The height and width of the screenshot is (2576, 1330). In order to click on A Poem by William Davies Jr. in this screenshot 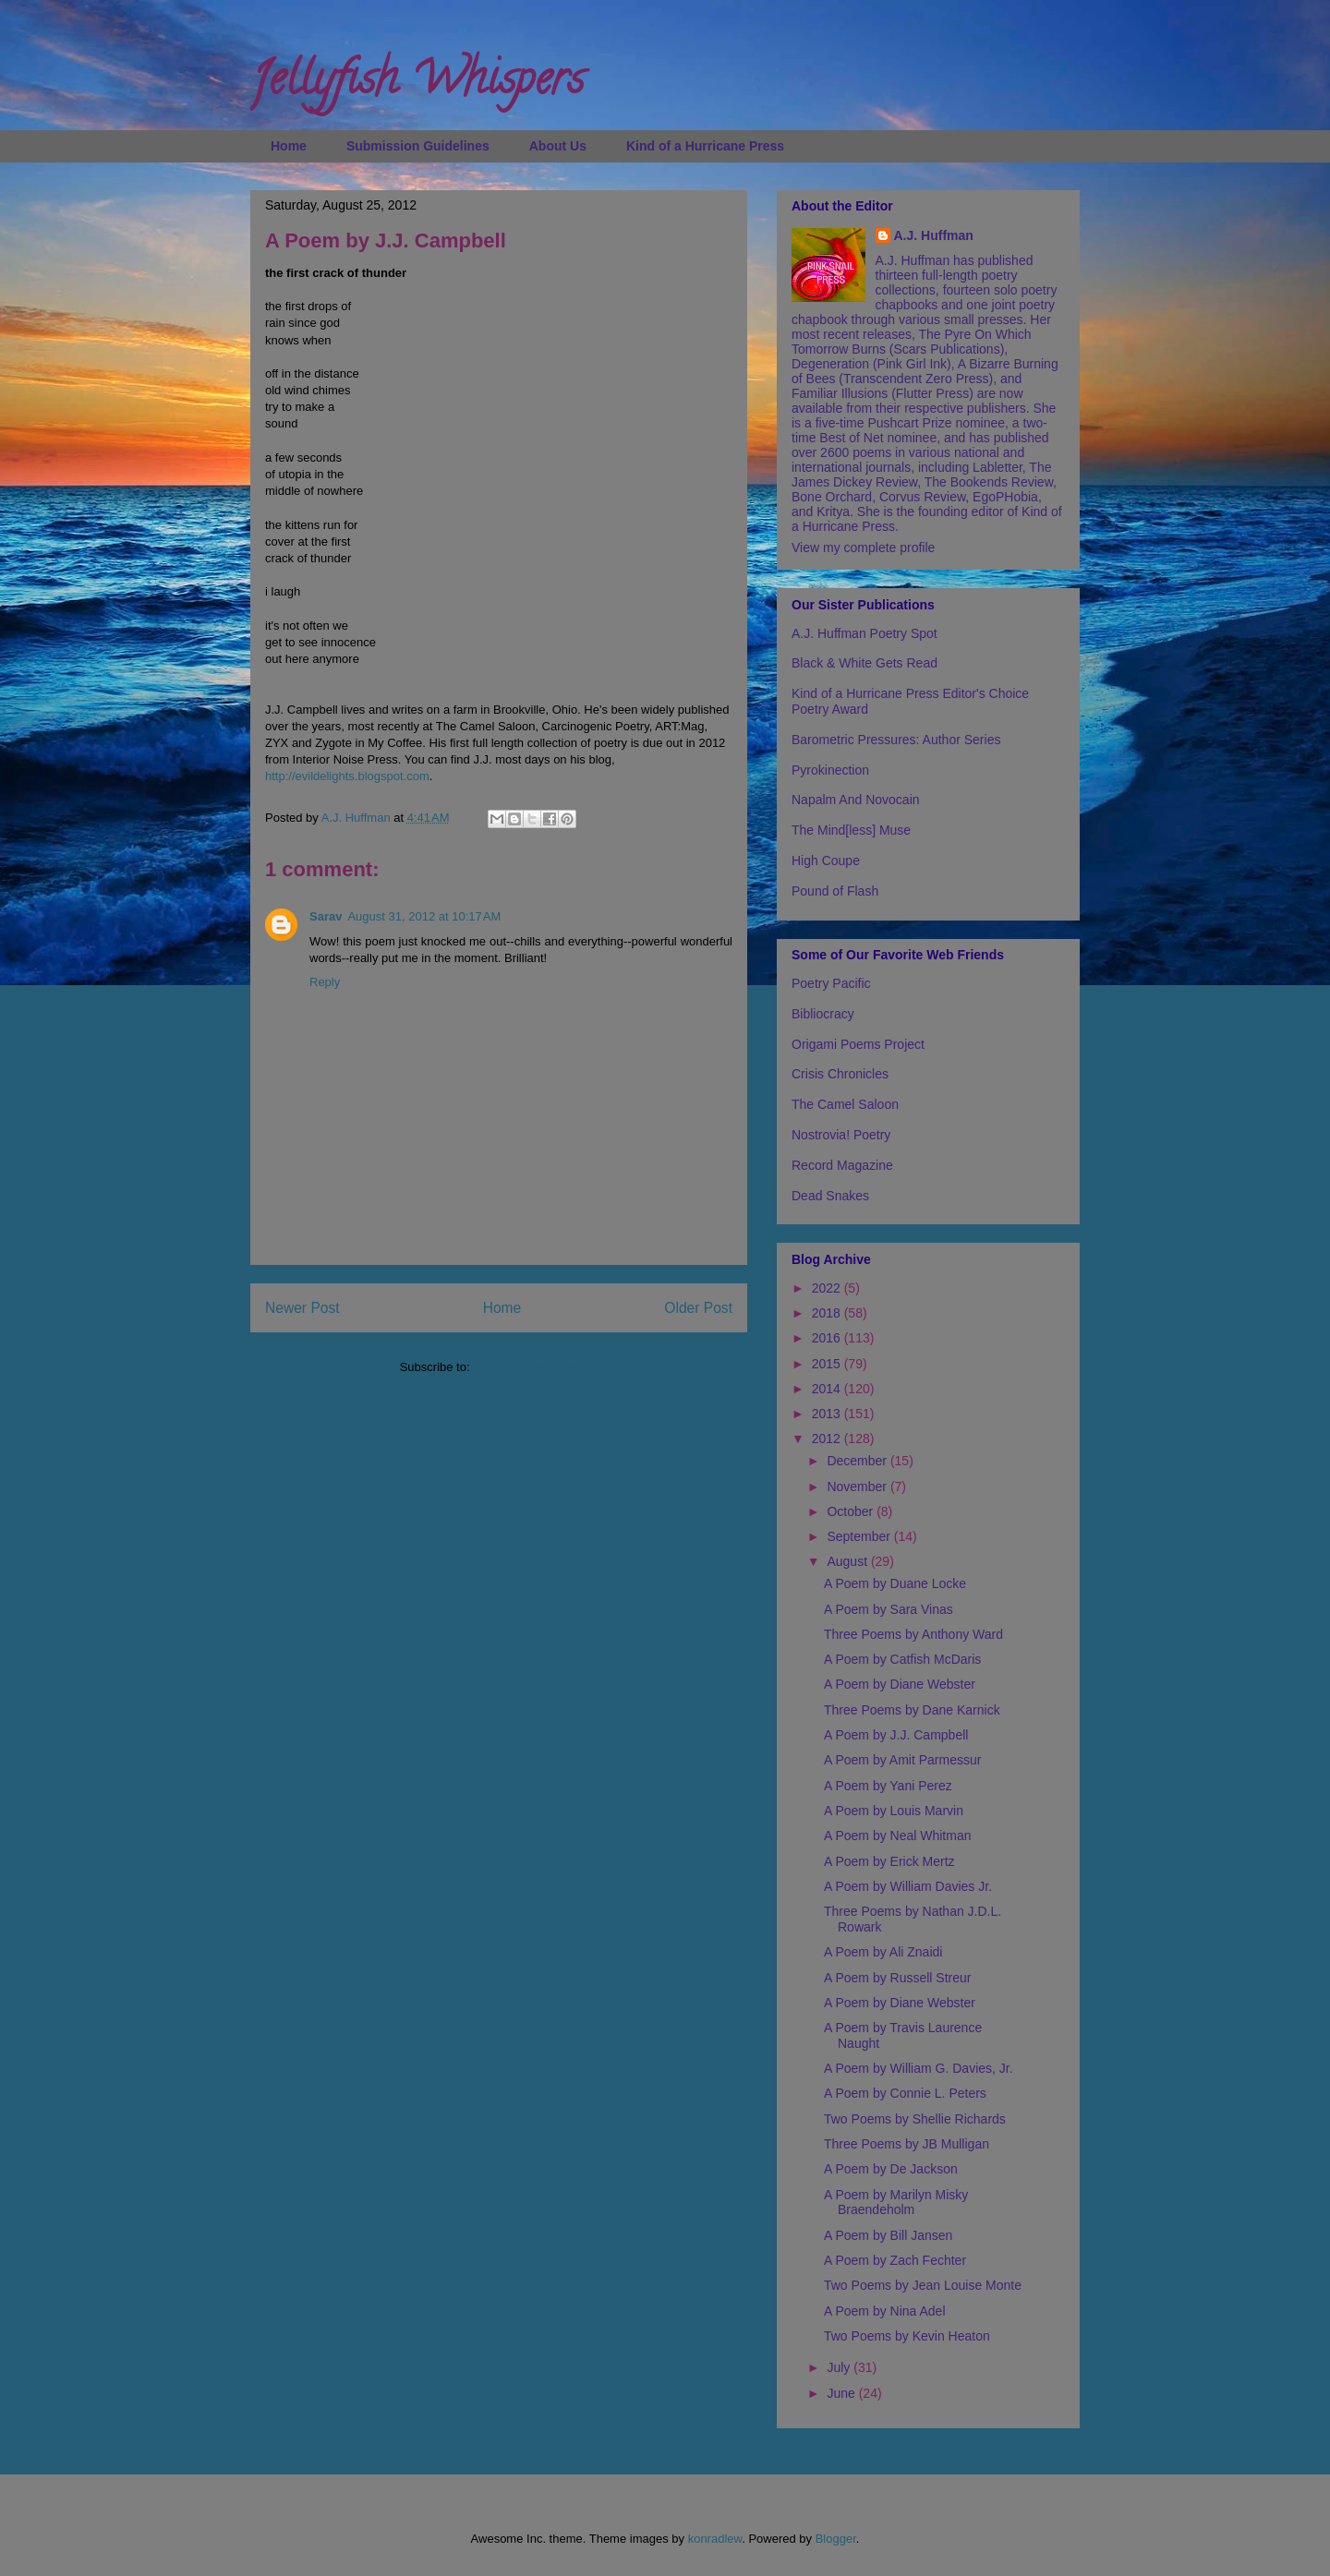, I will do `click(908, 1886)`.